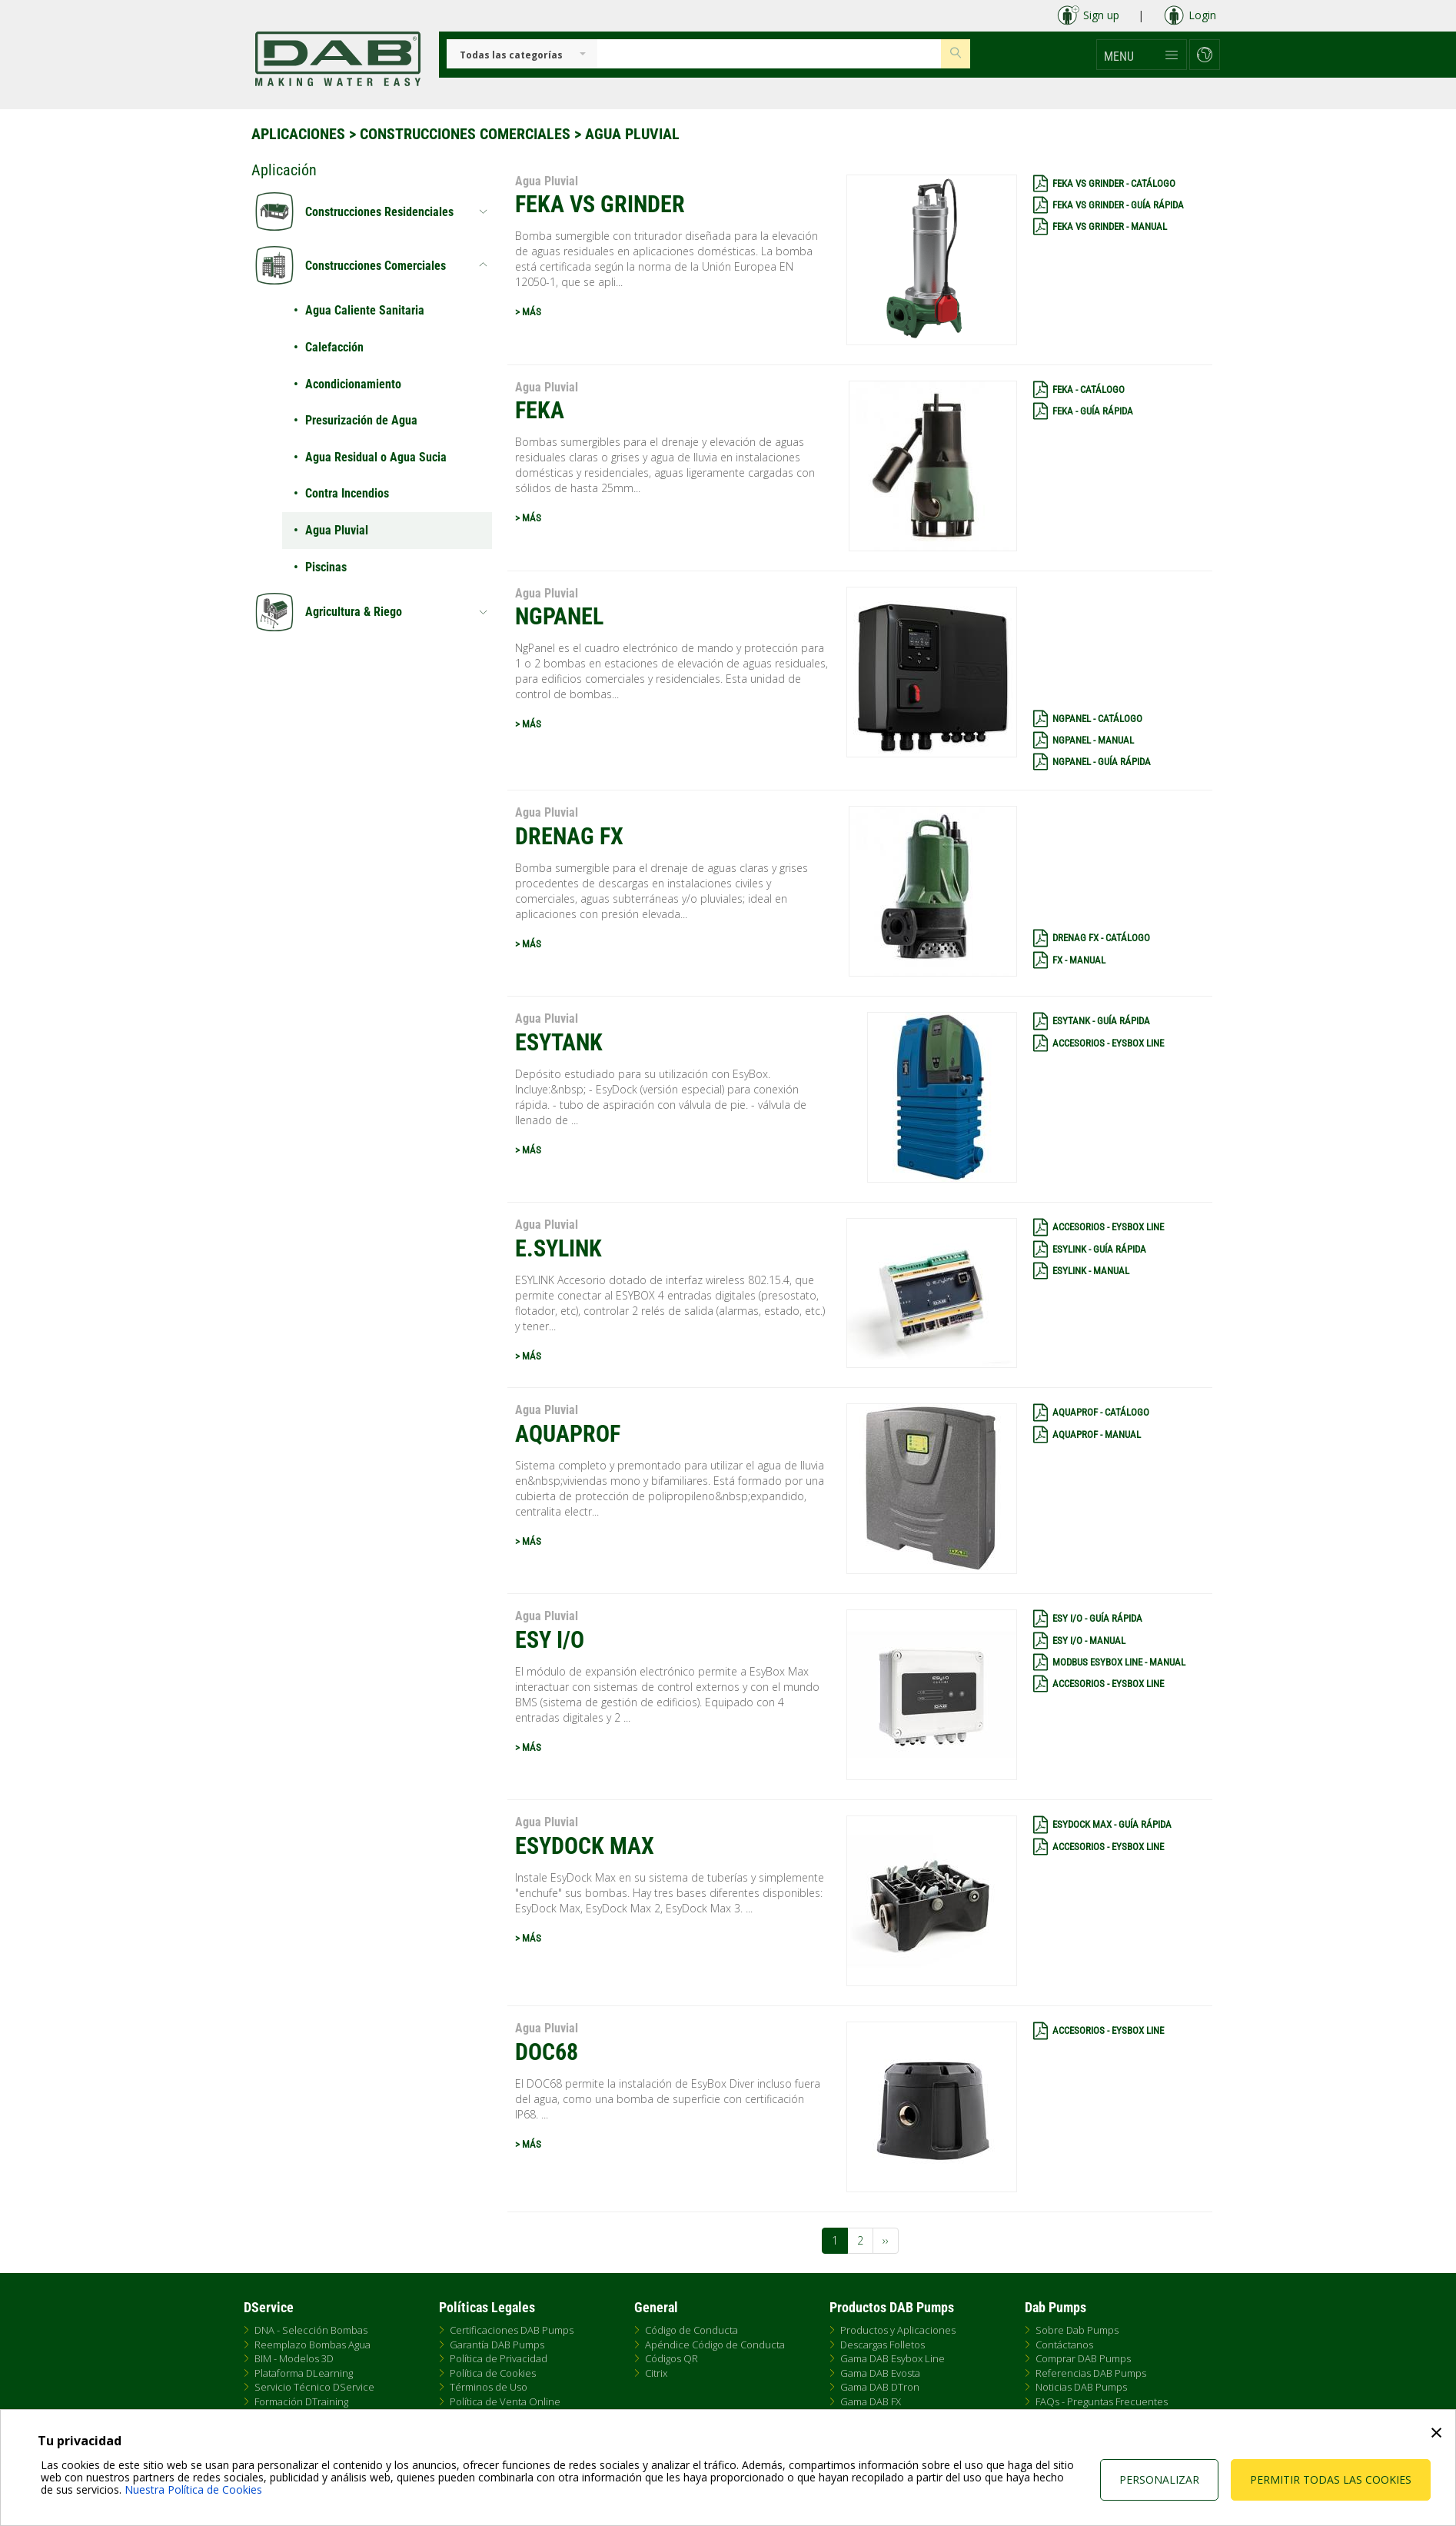  What do you see at coordinates (1159, 2479) in the screenshot?
I see `Personalizar` at bounding box center [1159, 2479].